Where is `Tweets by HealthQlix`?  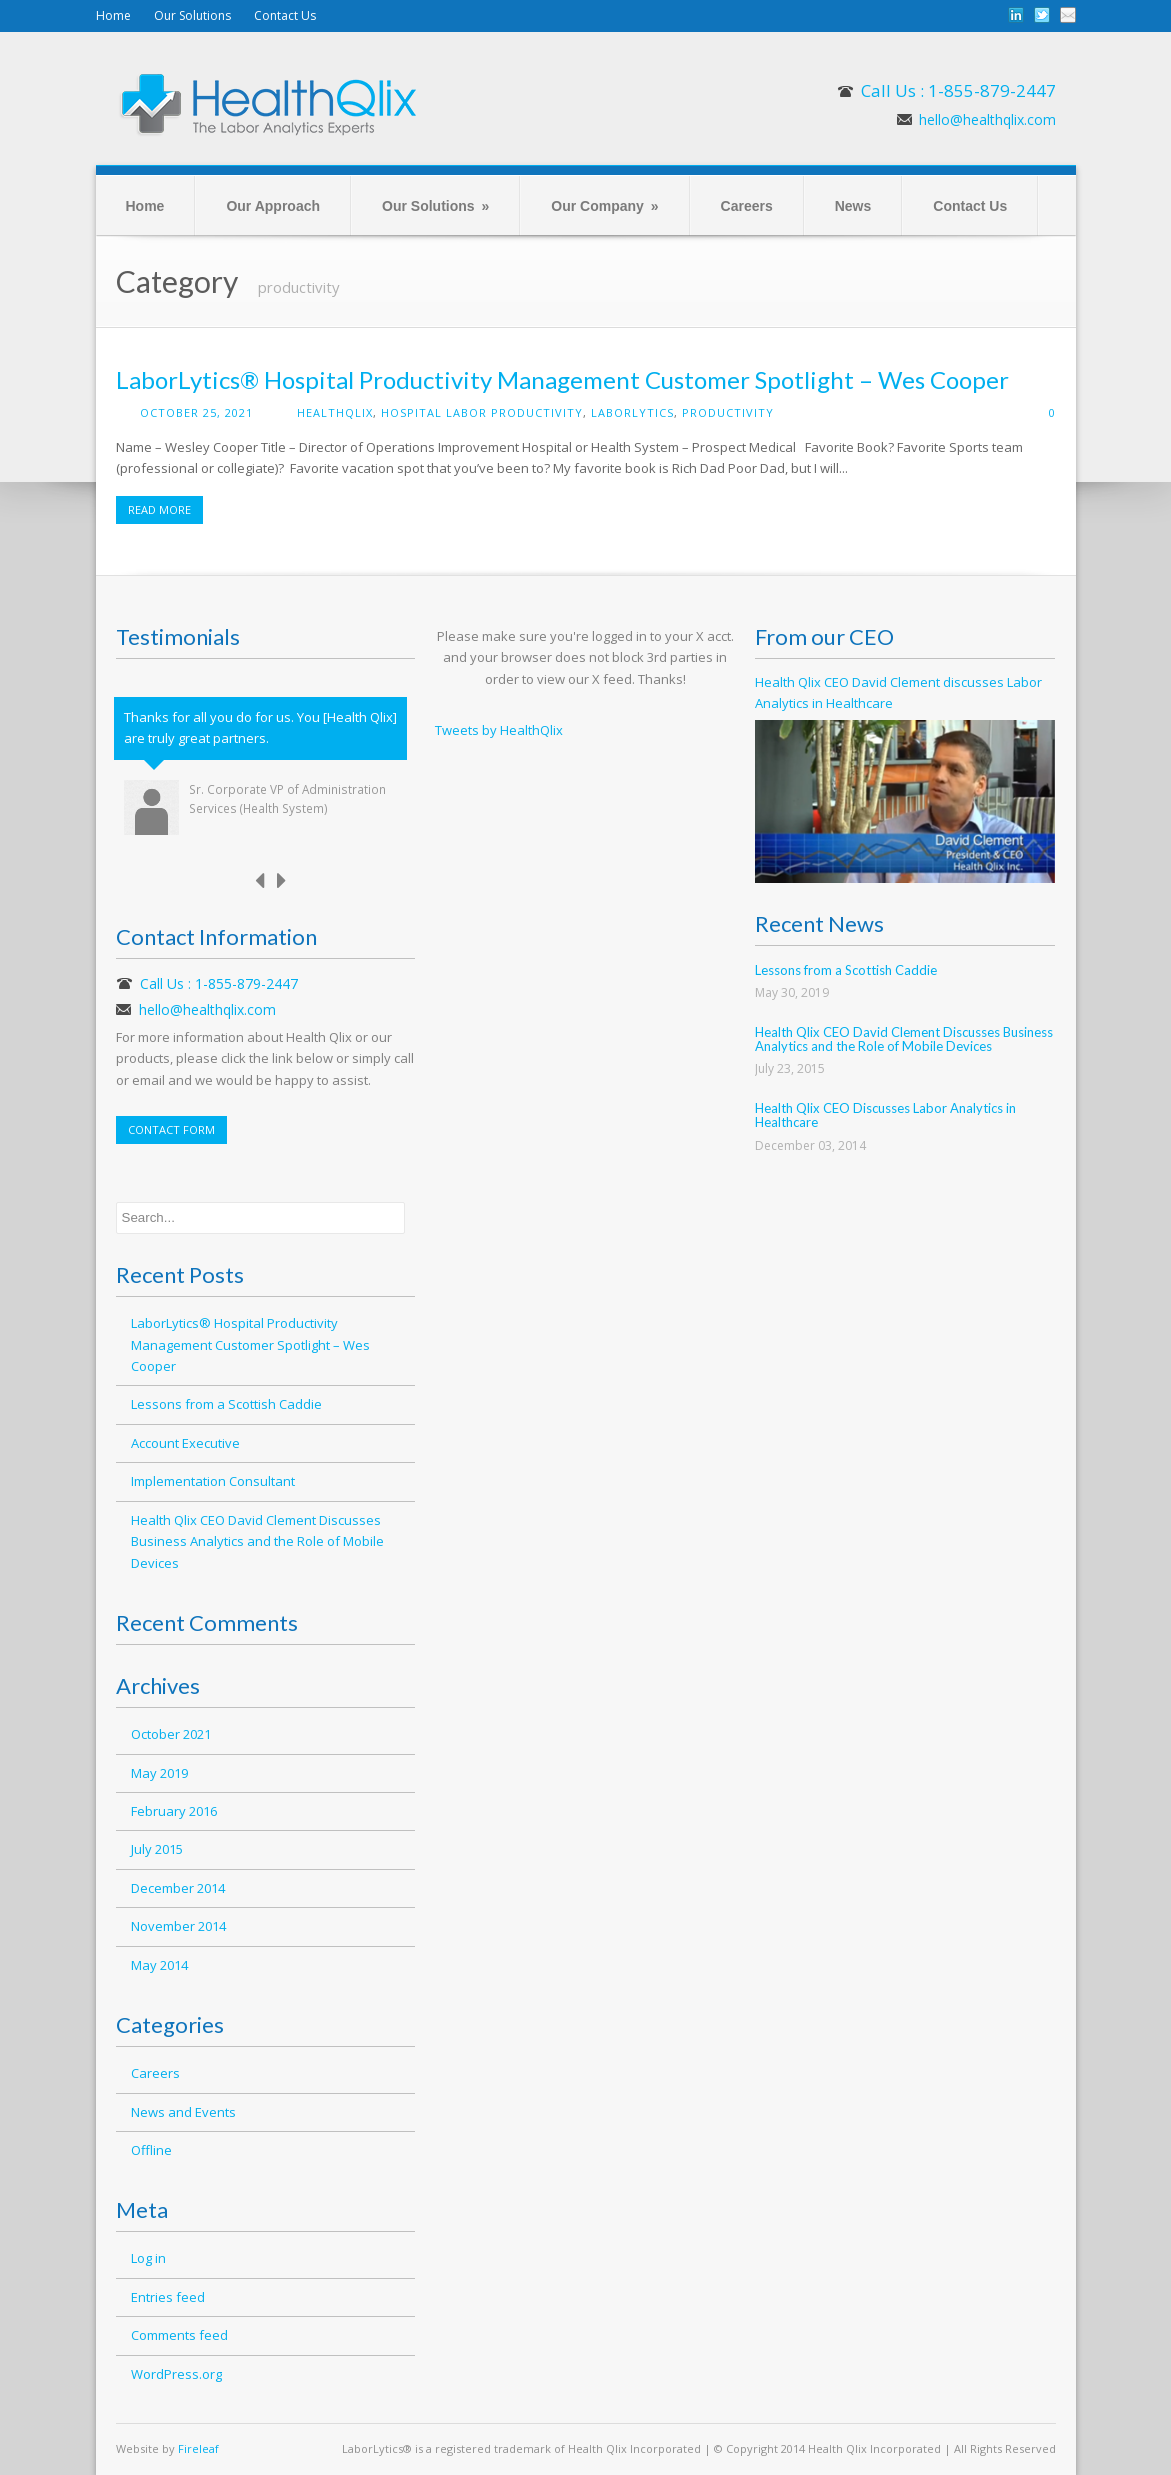 Tweets by HealthQlix is located at coordinates (499, 730).